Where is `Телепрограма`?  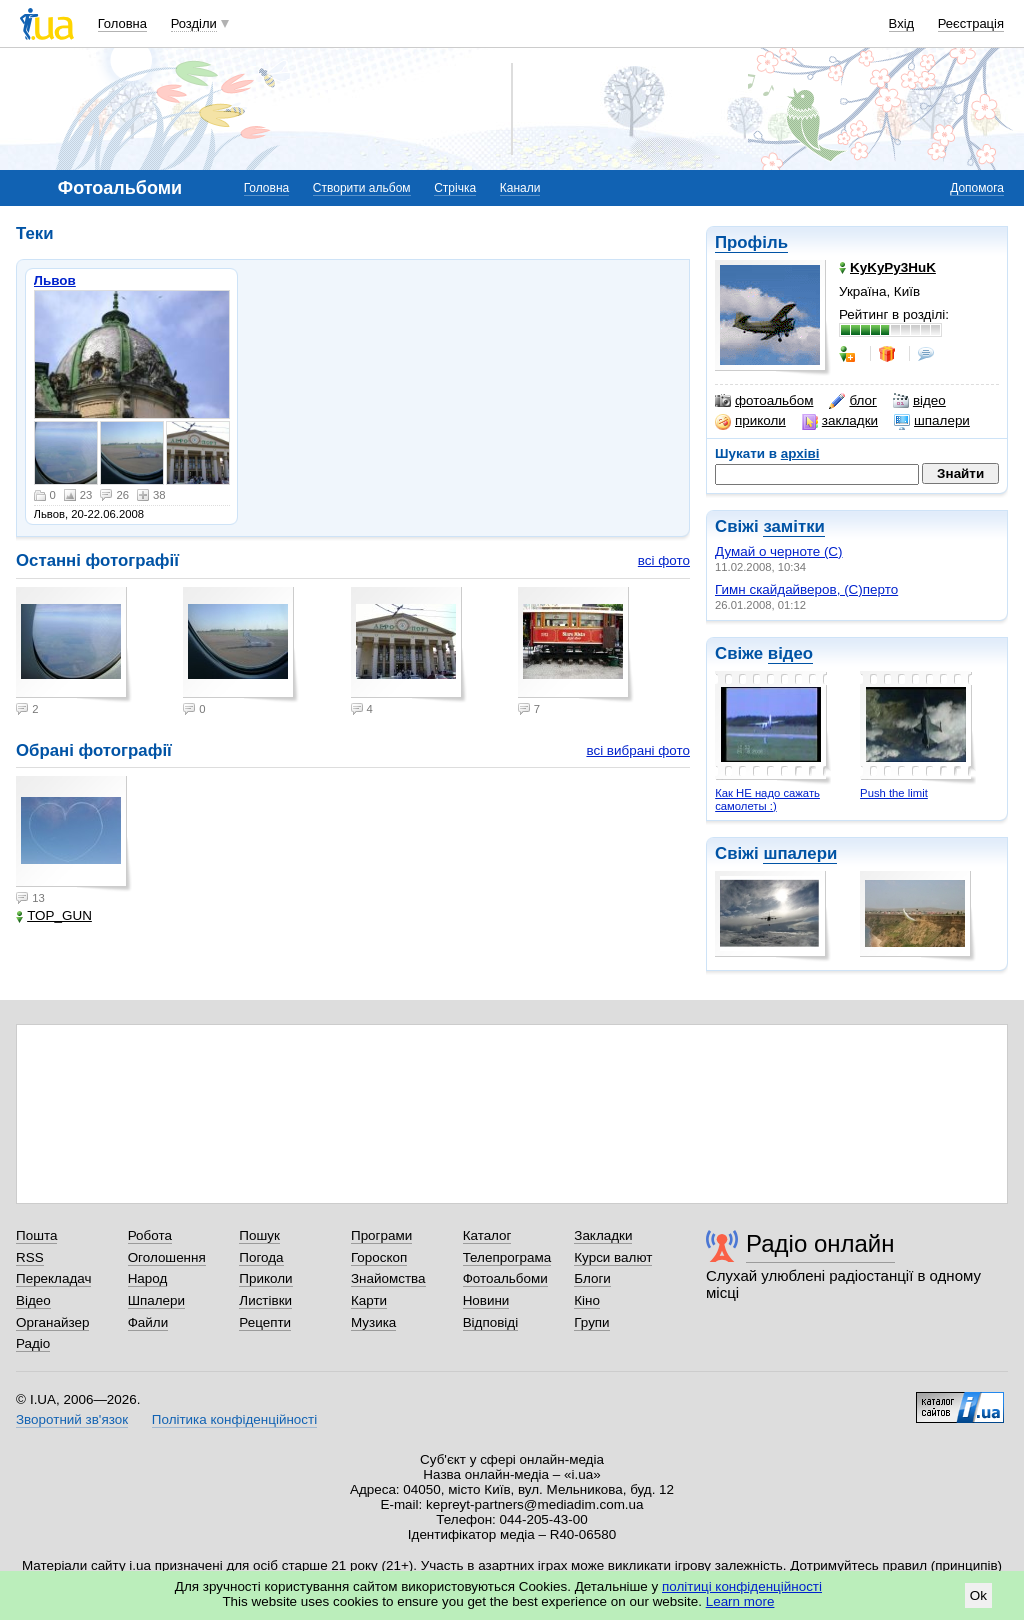 Телепрограма is located at coordinates (507, 1257).